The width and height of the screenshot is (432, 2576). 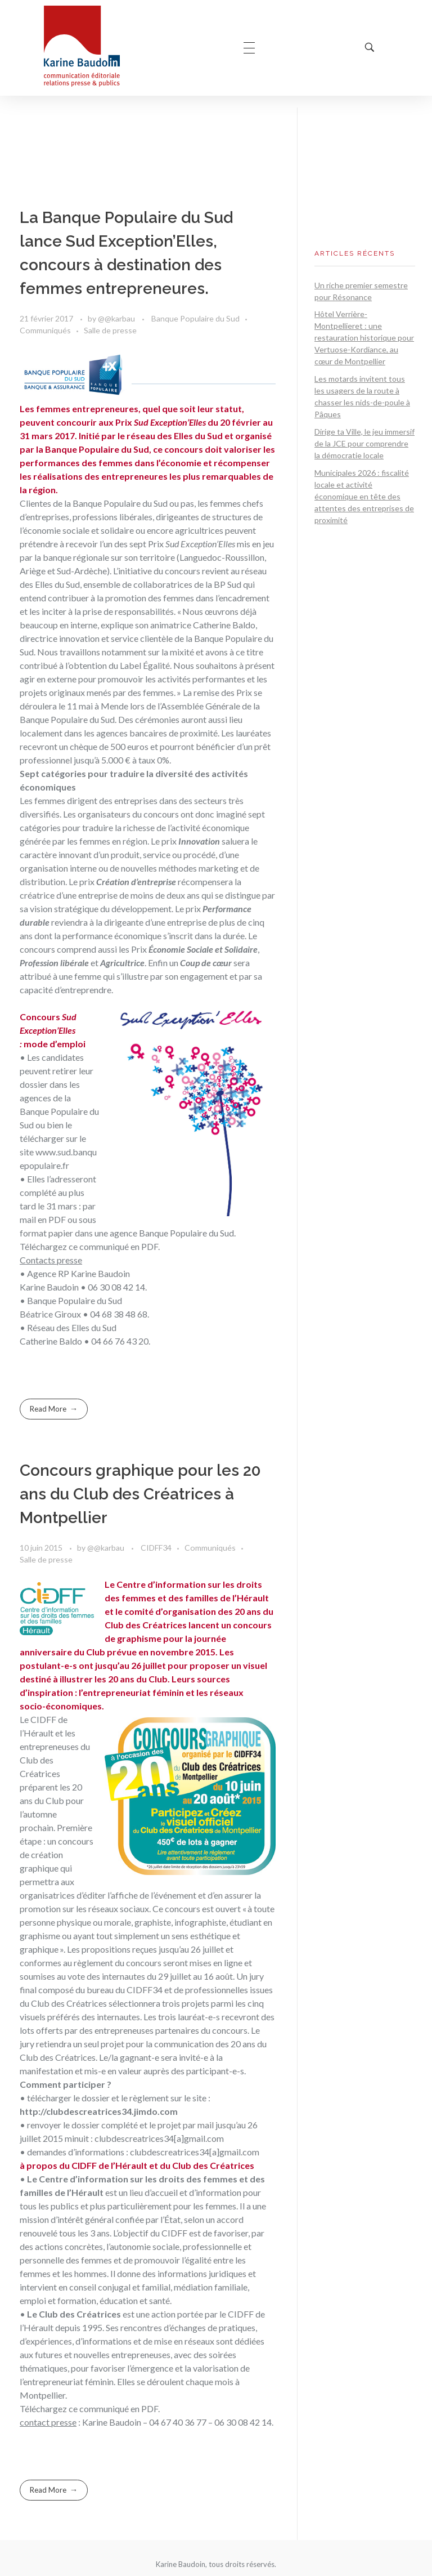 What do you see at coordinates (195, 318) in the screenshot?
I see `Banque Populaire du Sud` at bounding box center [195, 318].